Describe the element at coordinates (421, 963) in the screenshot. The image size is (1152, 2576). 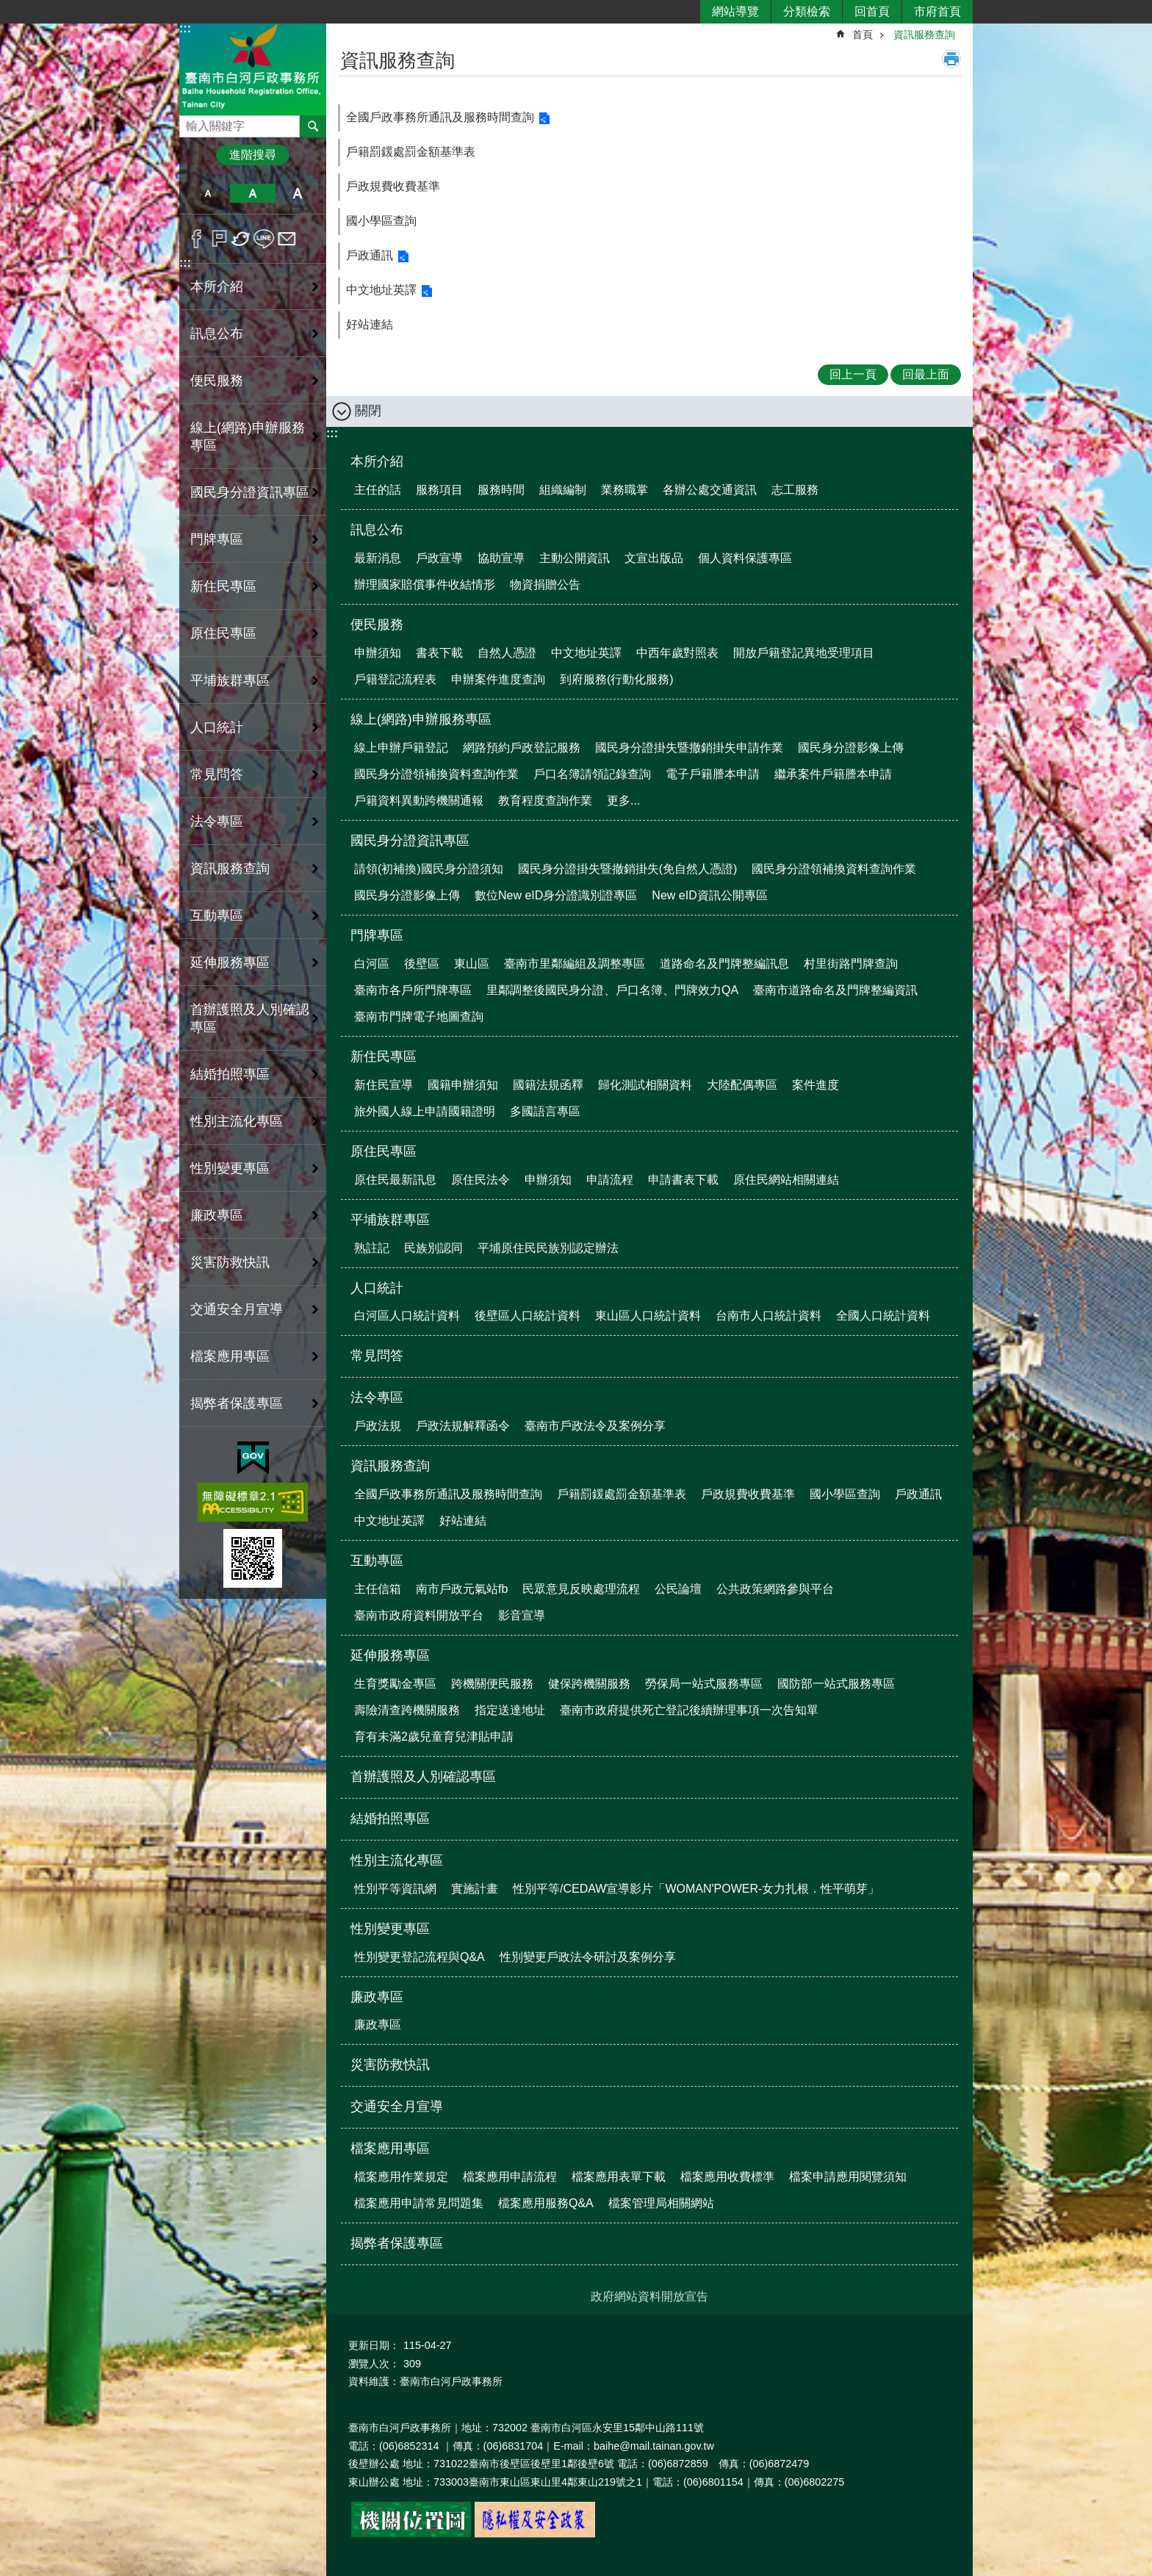
I see `後壁區` at that location.